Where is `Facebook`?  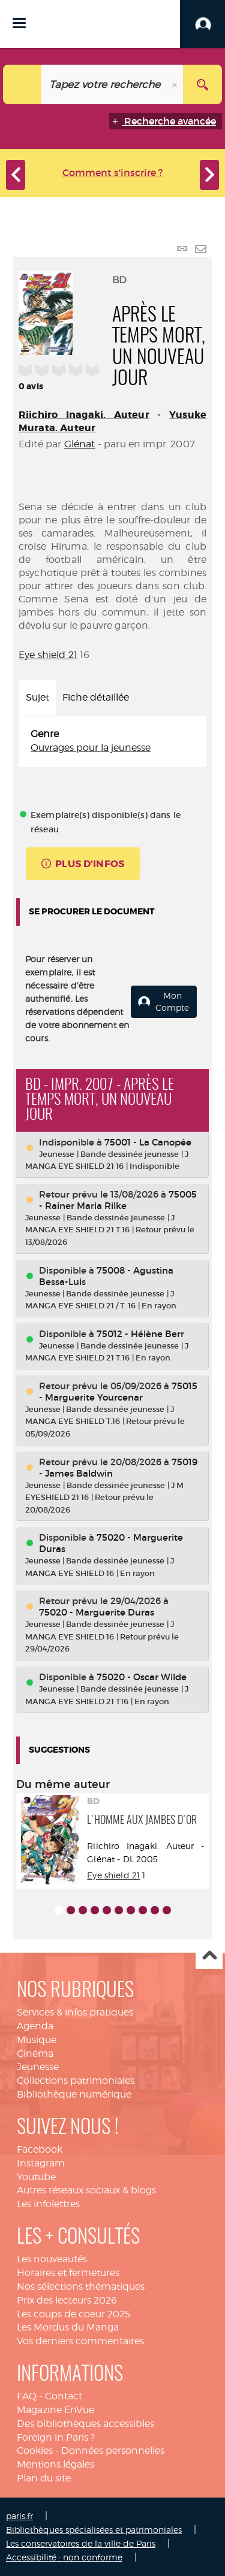 Facebook is located at coordinates (39, 2149).